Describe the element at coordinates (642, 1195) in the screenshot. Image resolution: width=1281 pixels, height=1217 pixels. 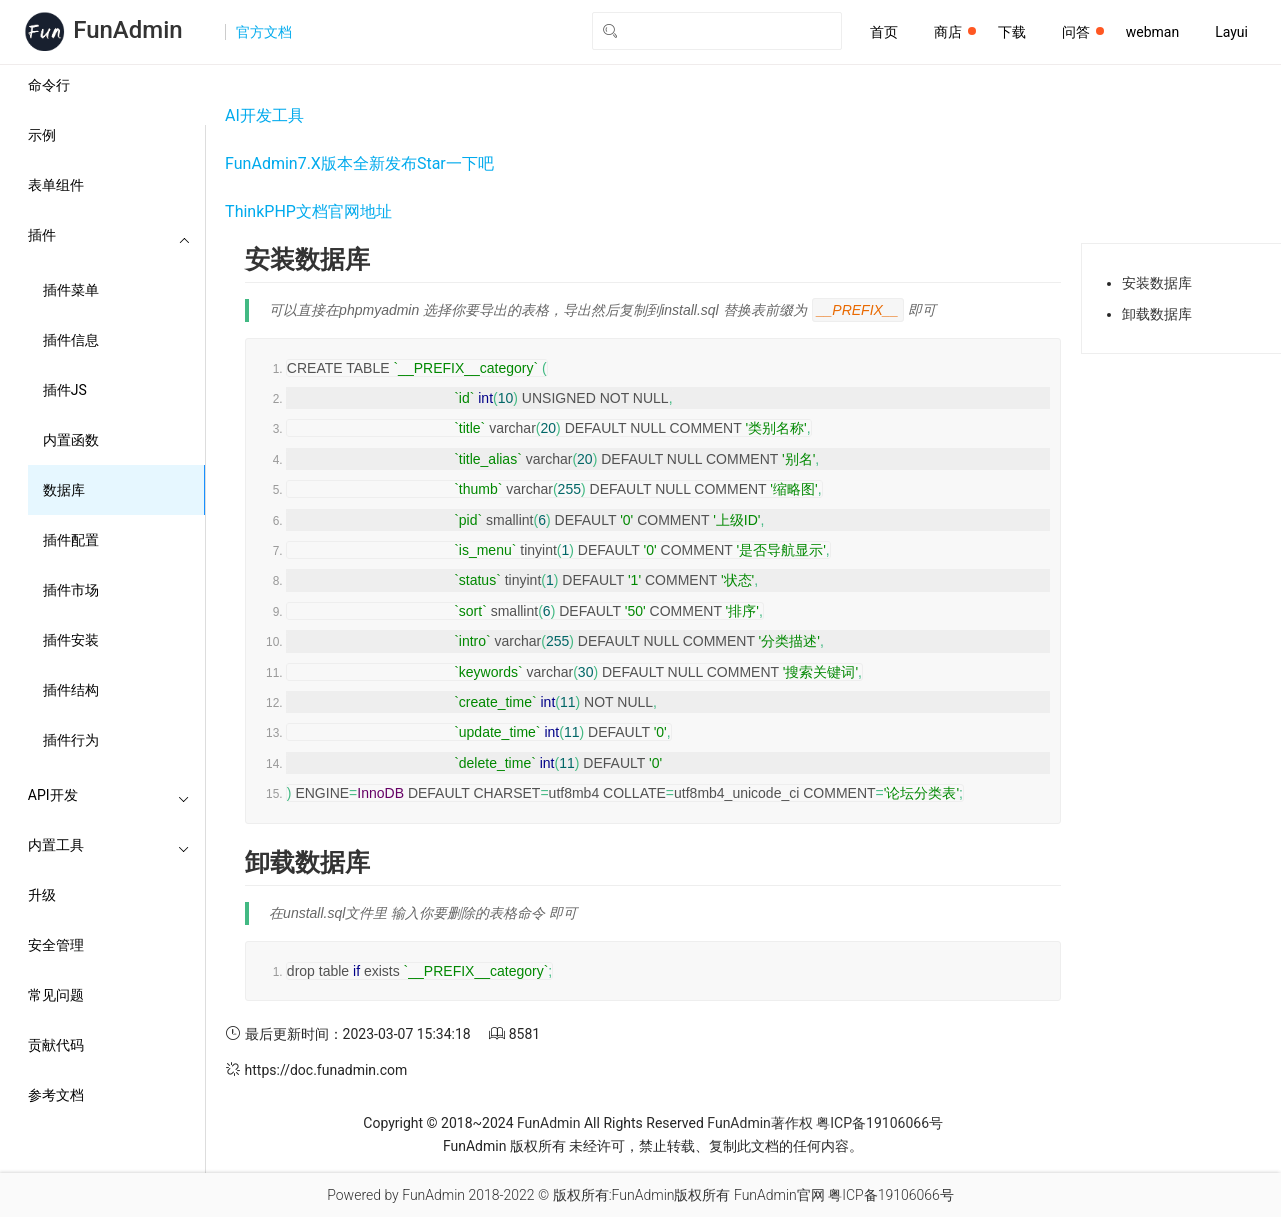
I see `版权所有:FunAdmin版权所有` at that location.